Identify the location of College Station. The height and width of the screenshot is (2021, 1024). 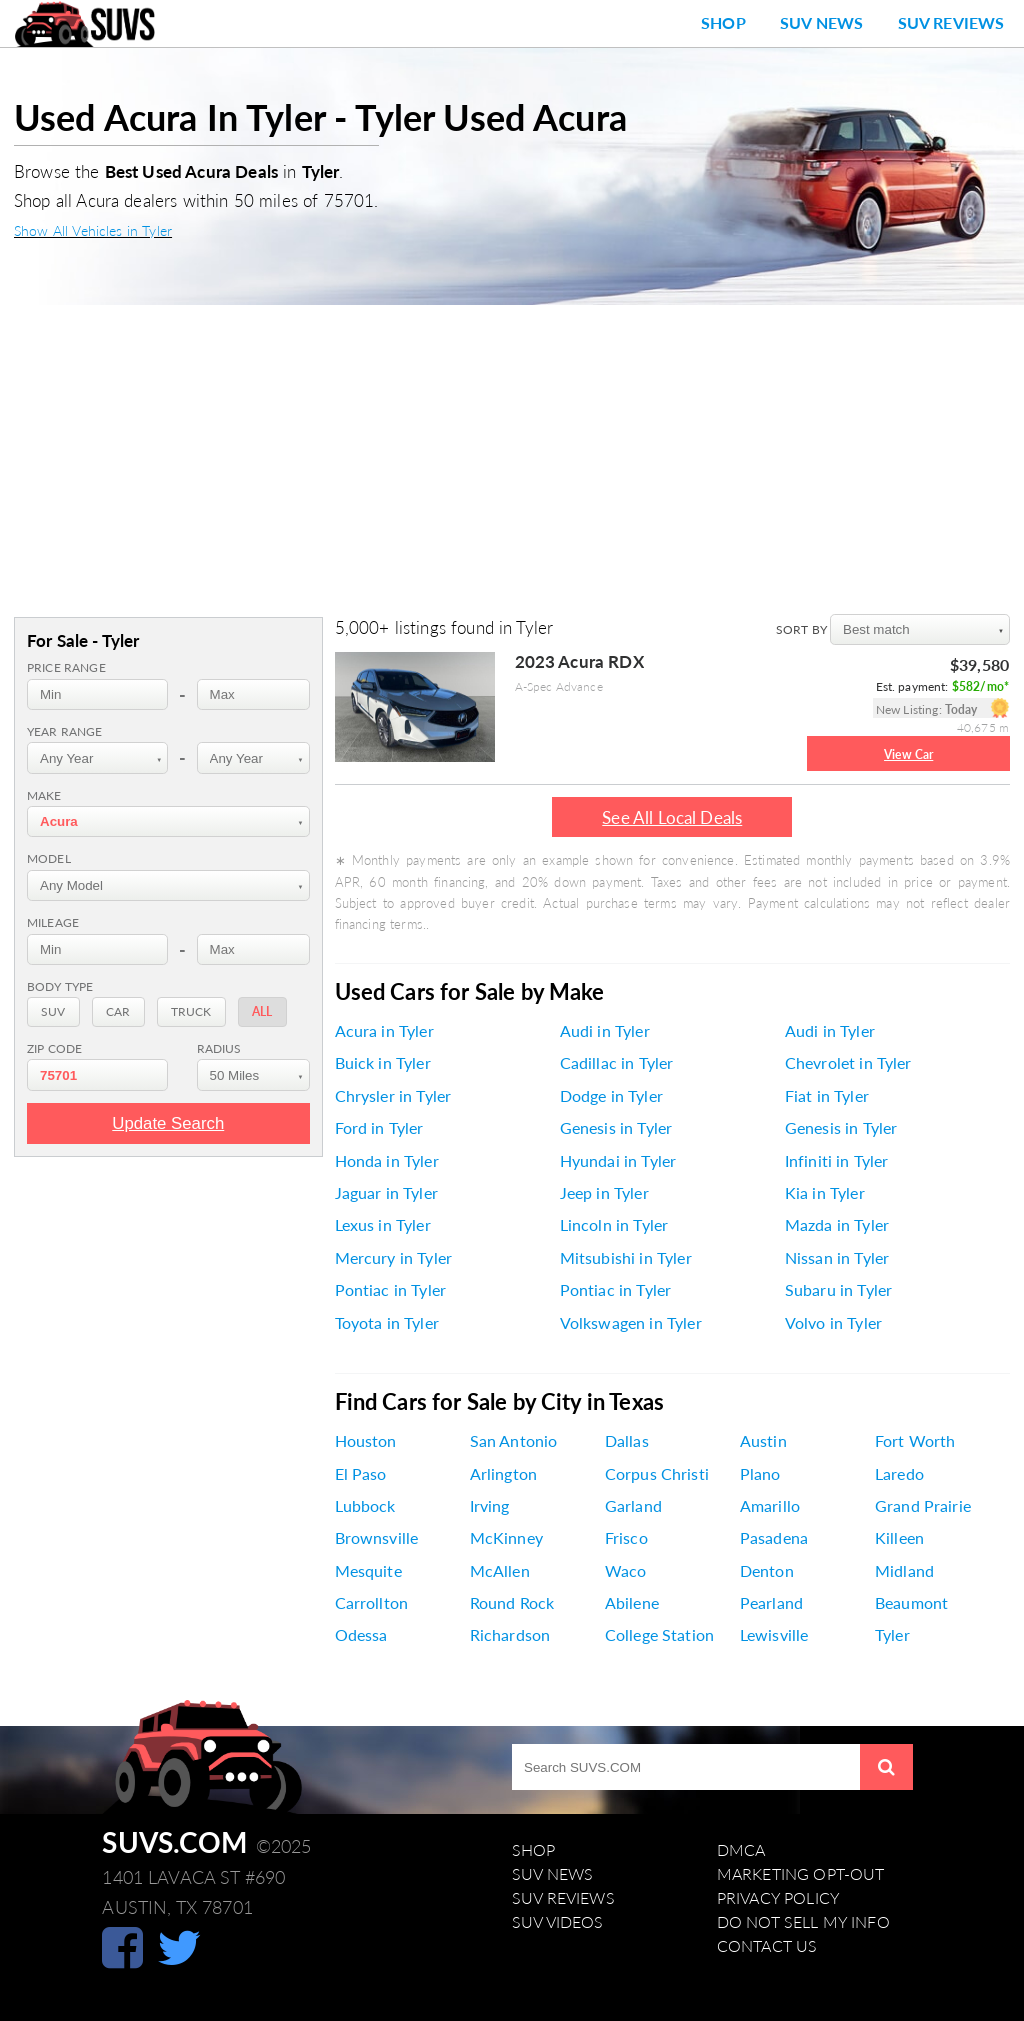
(659, 1635).